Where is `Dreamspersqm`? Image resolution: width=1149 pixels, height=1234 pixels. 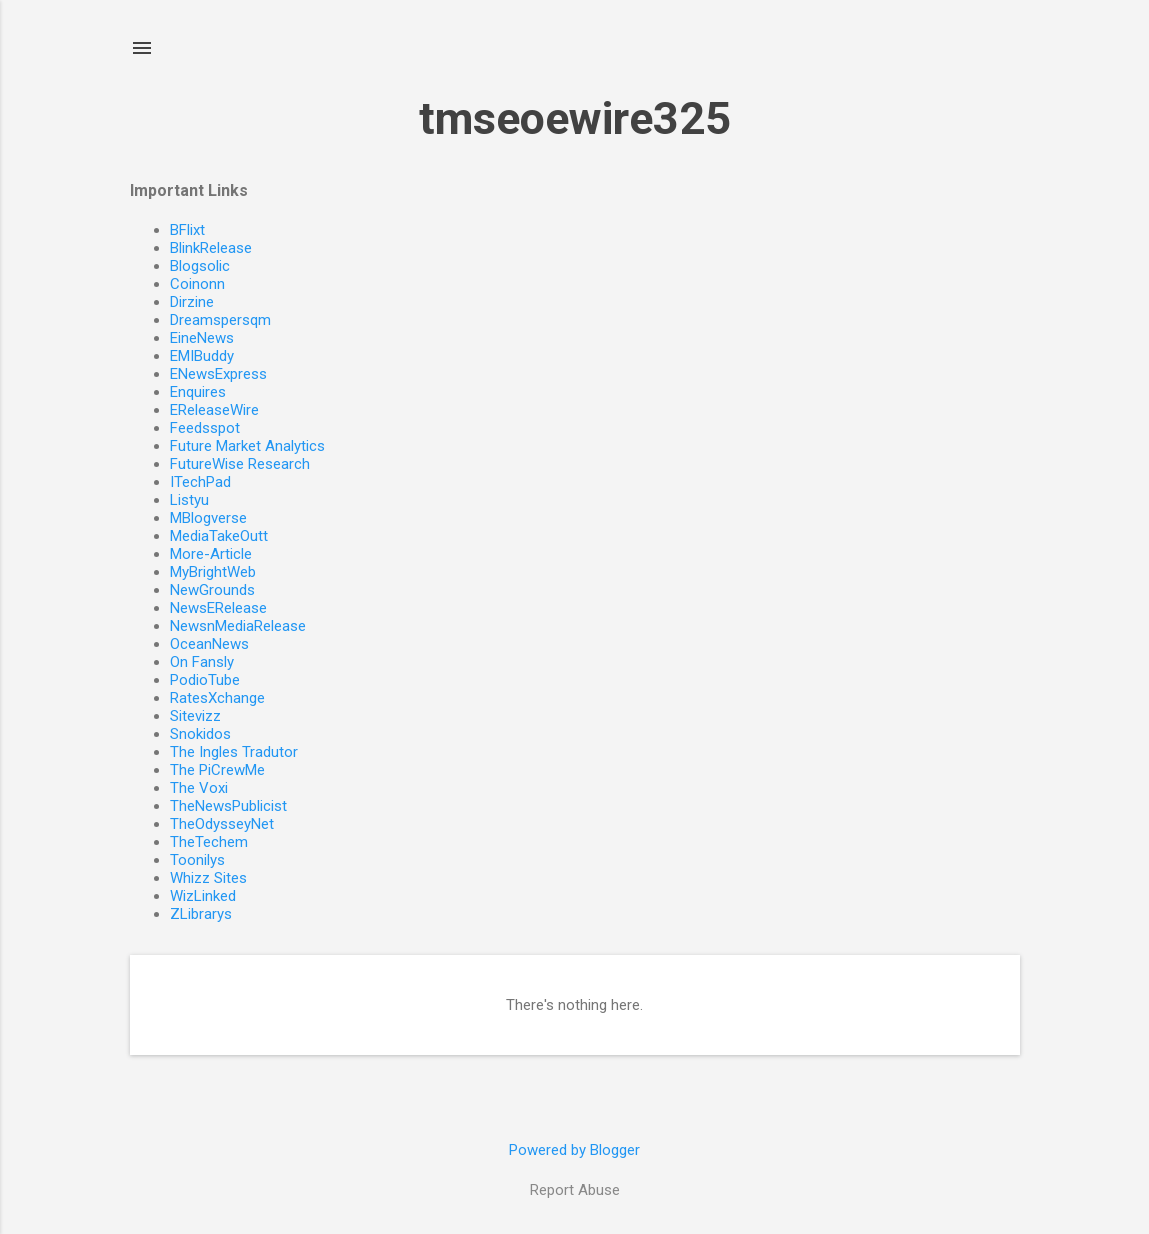 Dreamspersqm is located at coordinates (220, 320).